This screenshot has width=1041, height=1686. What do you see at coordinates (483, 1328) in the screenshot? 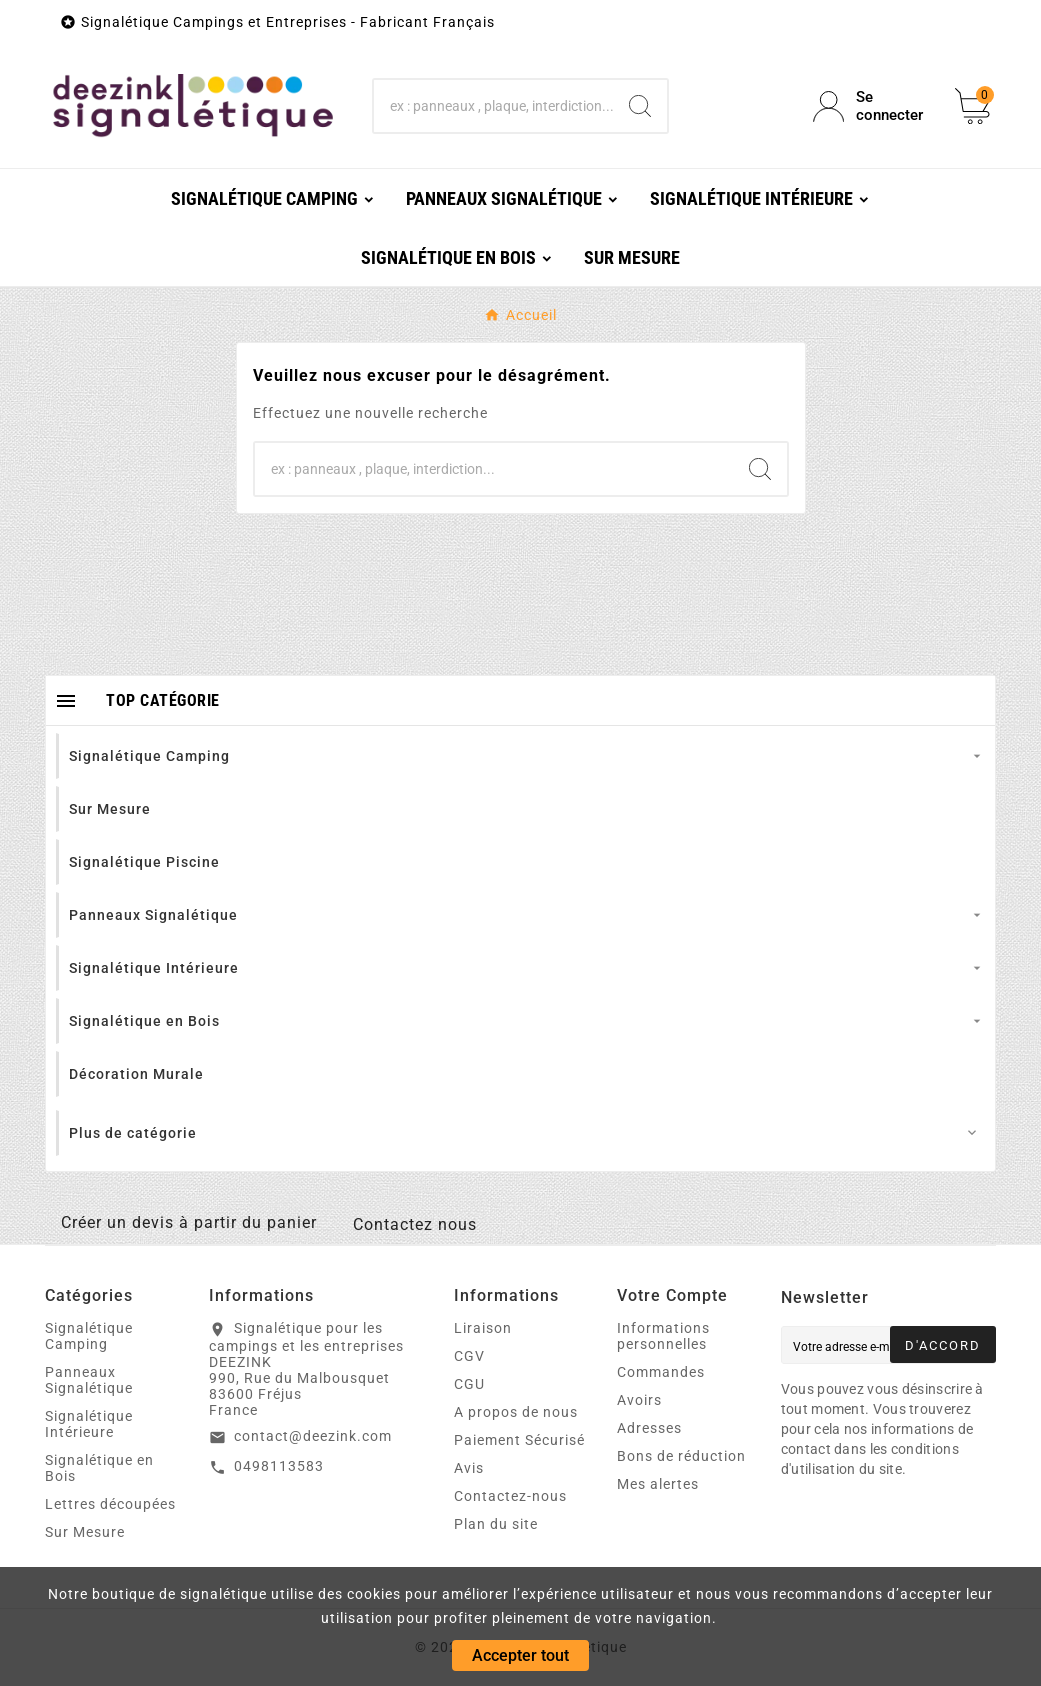
I see `Liraison` at bounding box center [483, 1328].